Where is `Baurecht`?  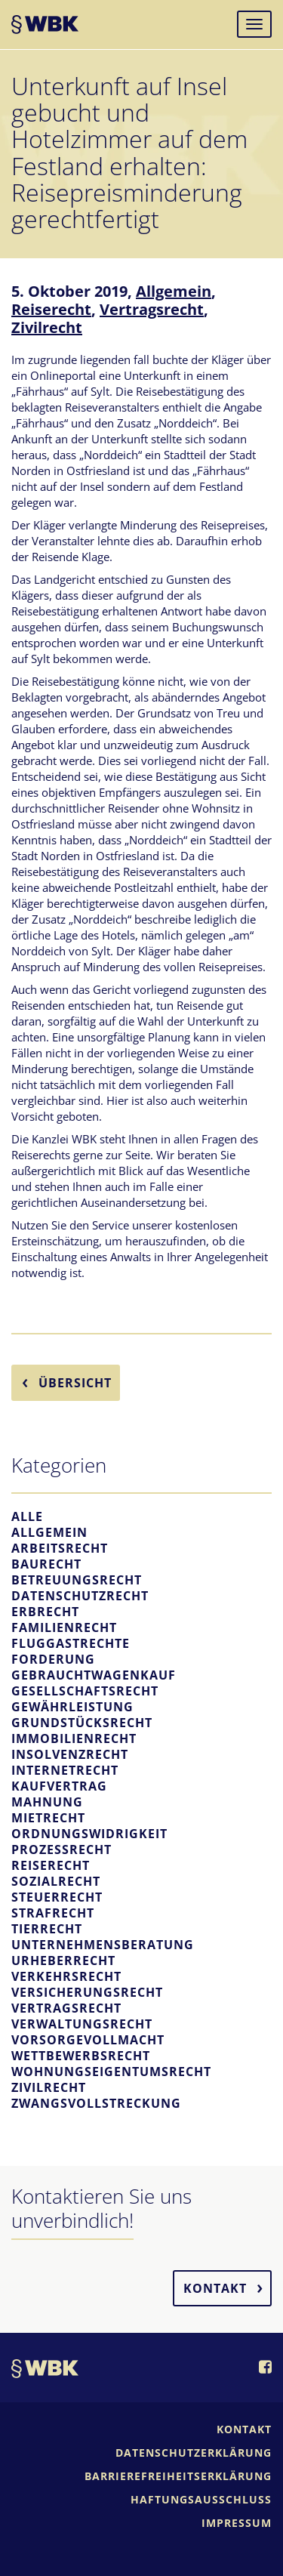 Baurecht is located at coordinates (46, 1564).